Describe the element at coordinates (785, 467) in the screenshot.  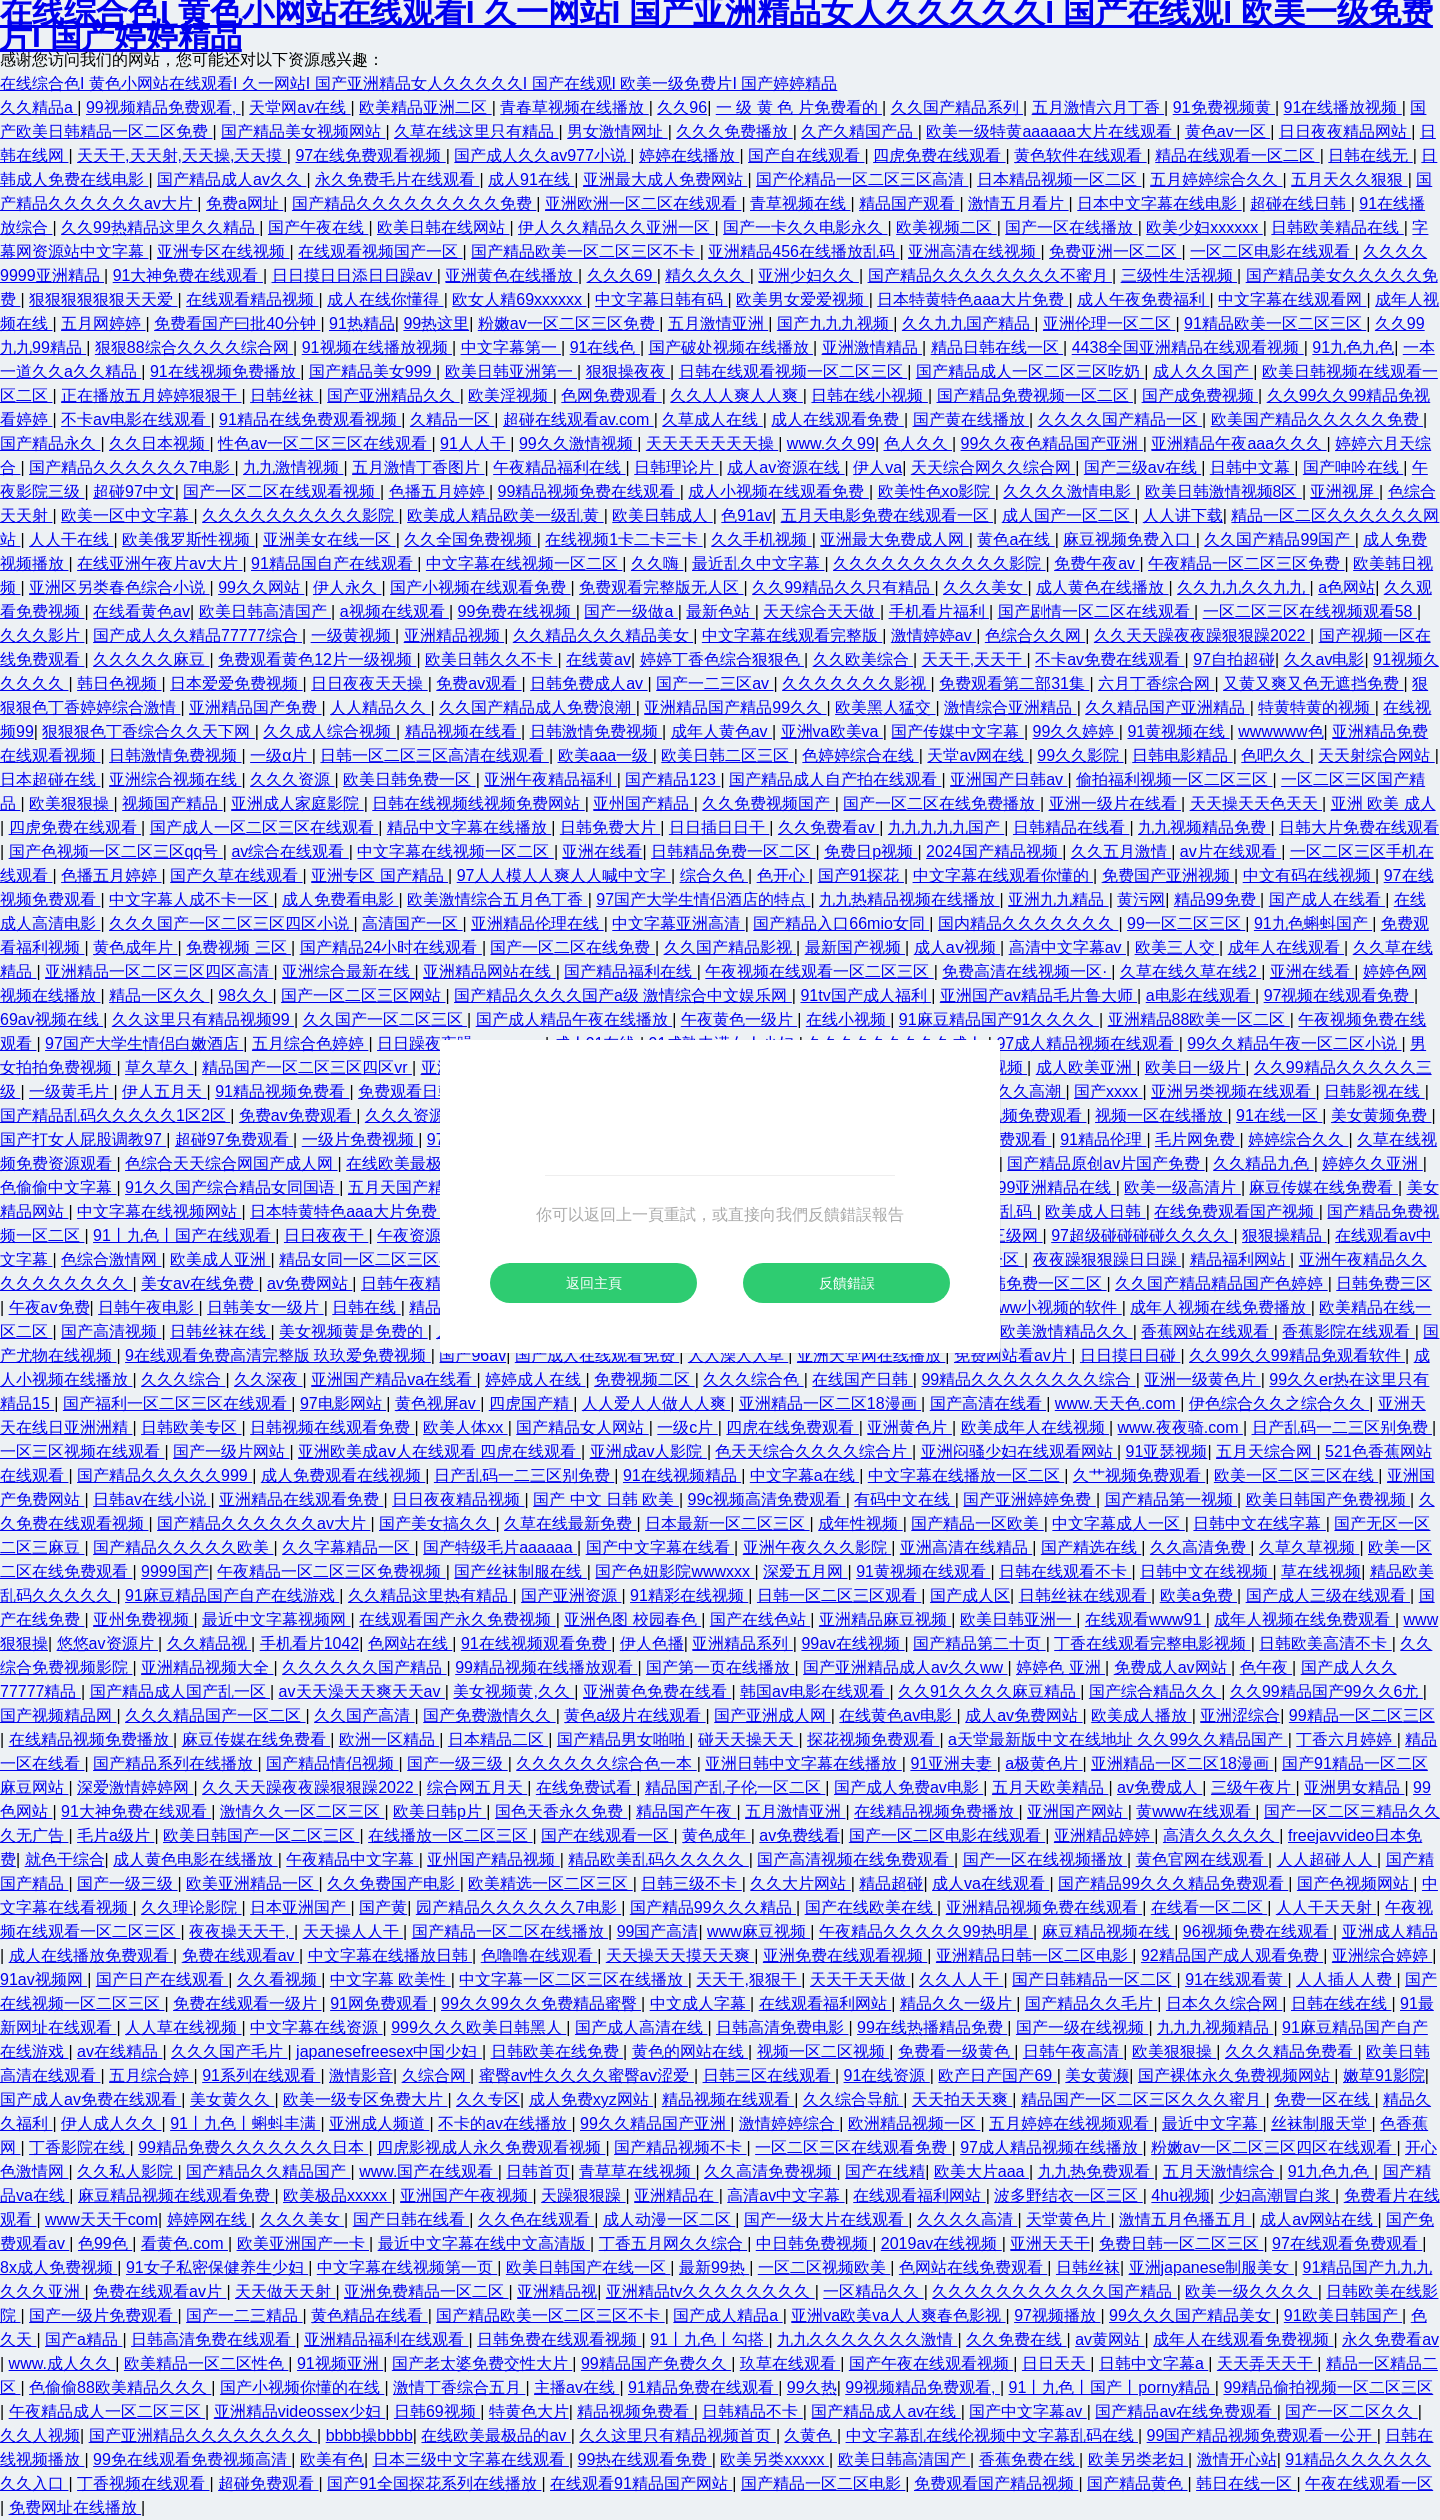
I see `成人av资源在线` at that location.